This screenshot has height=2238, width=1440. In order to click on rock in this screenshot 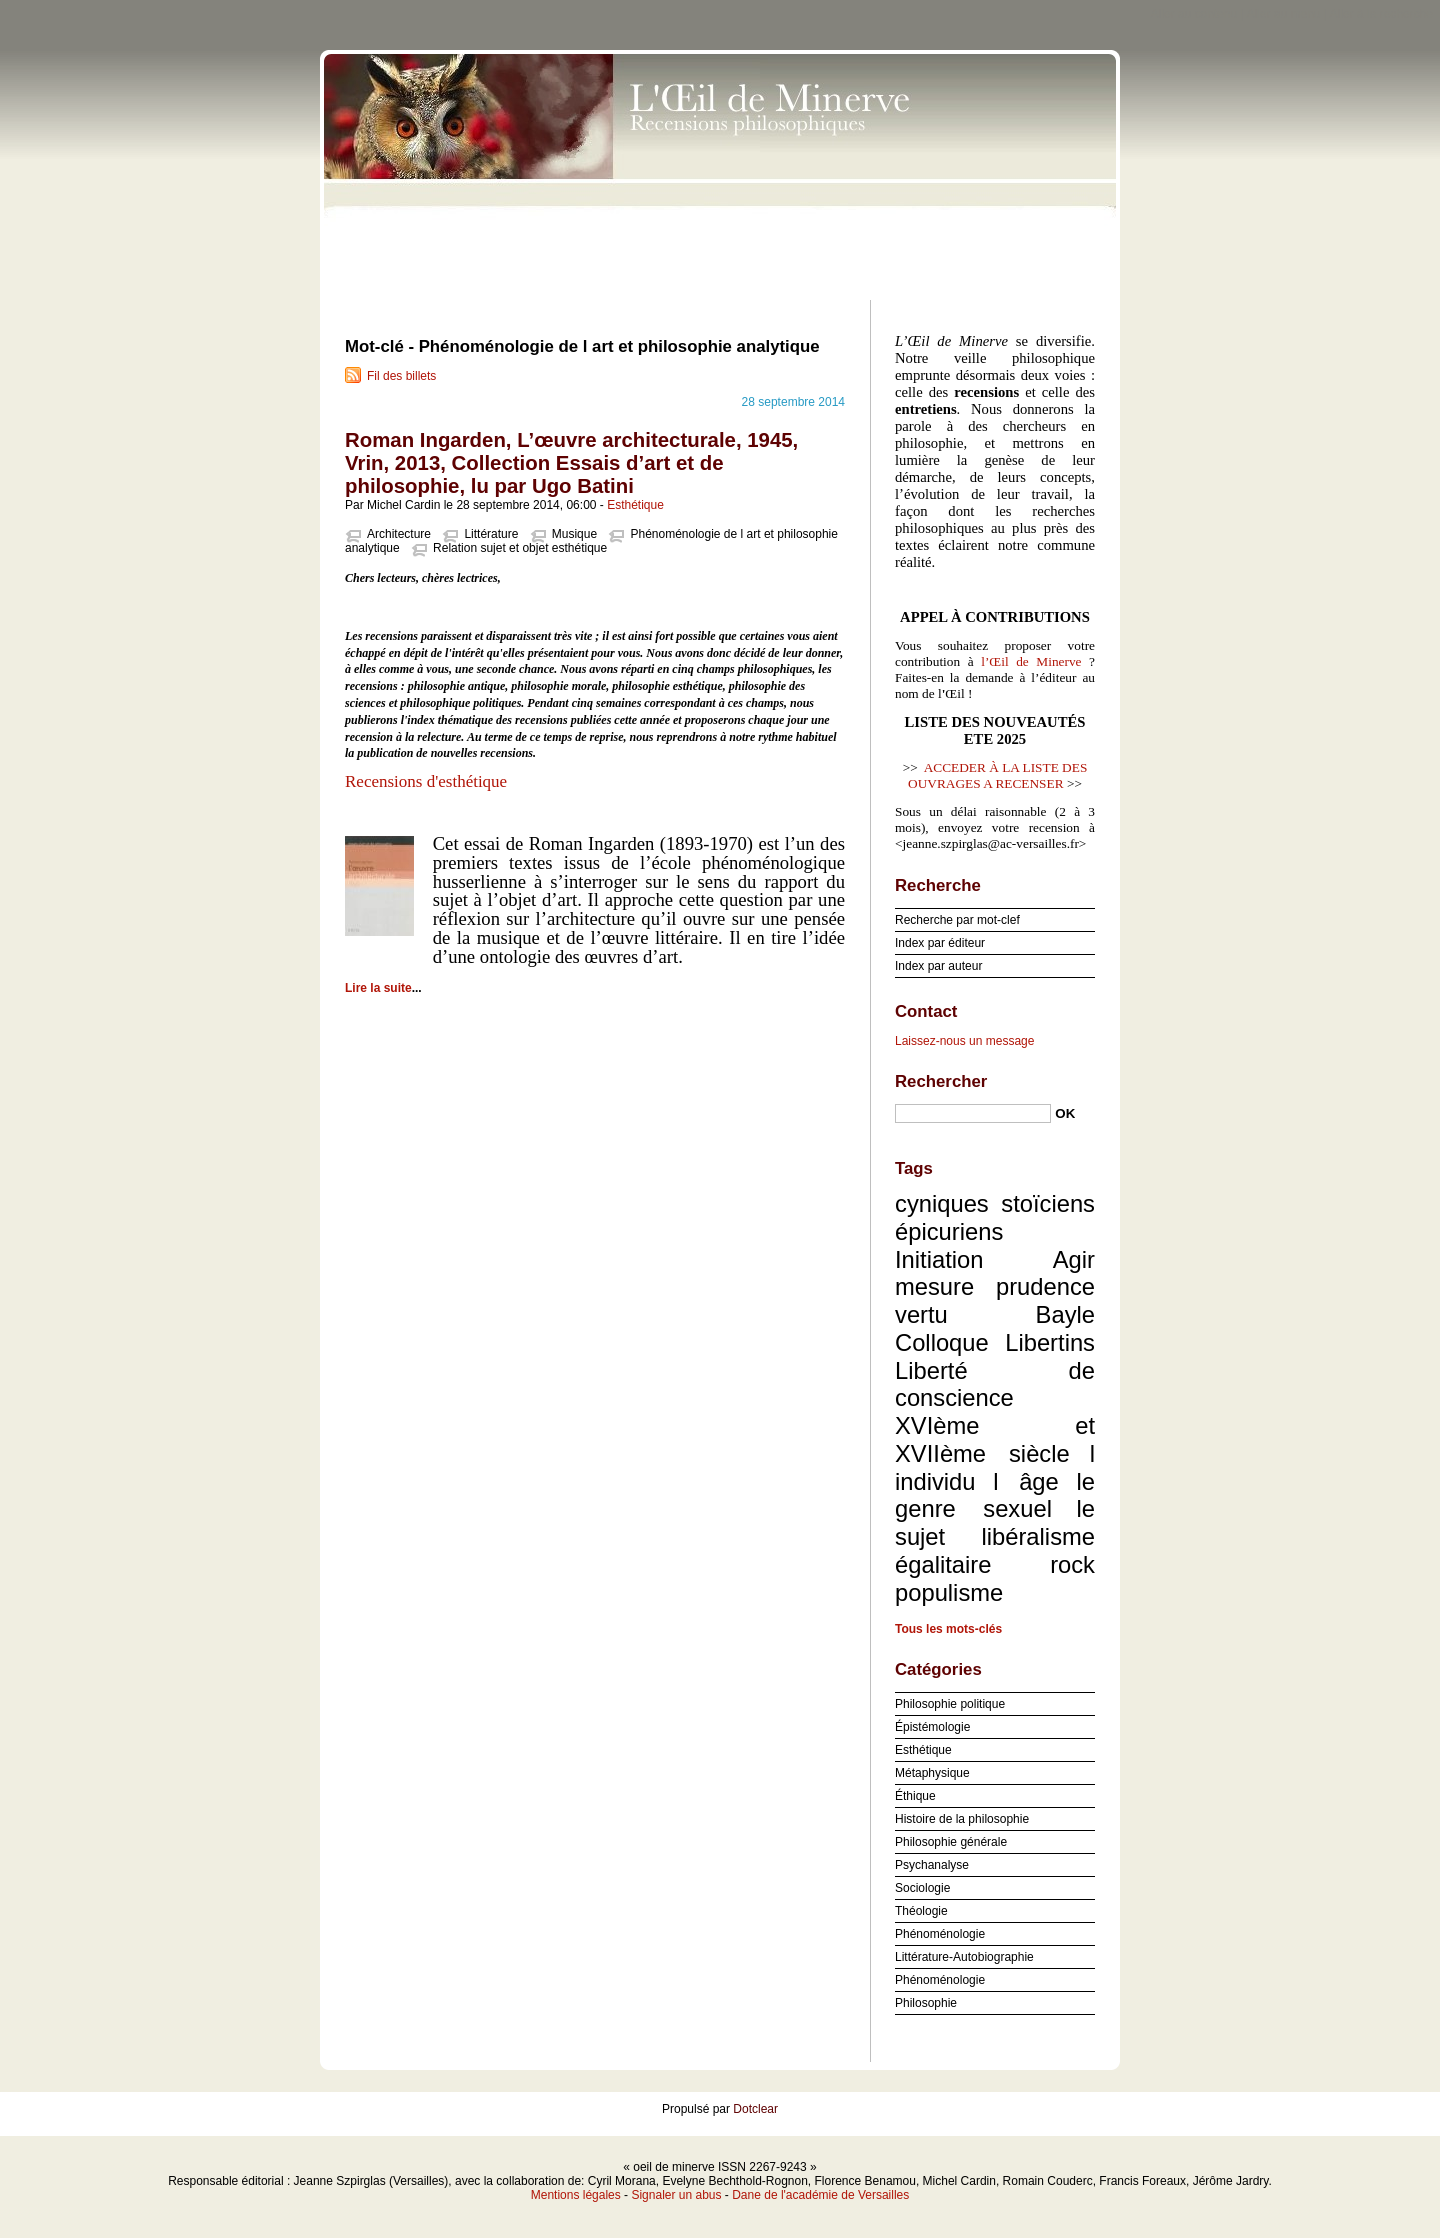, I will do `click(1072, 1564)`.